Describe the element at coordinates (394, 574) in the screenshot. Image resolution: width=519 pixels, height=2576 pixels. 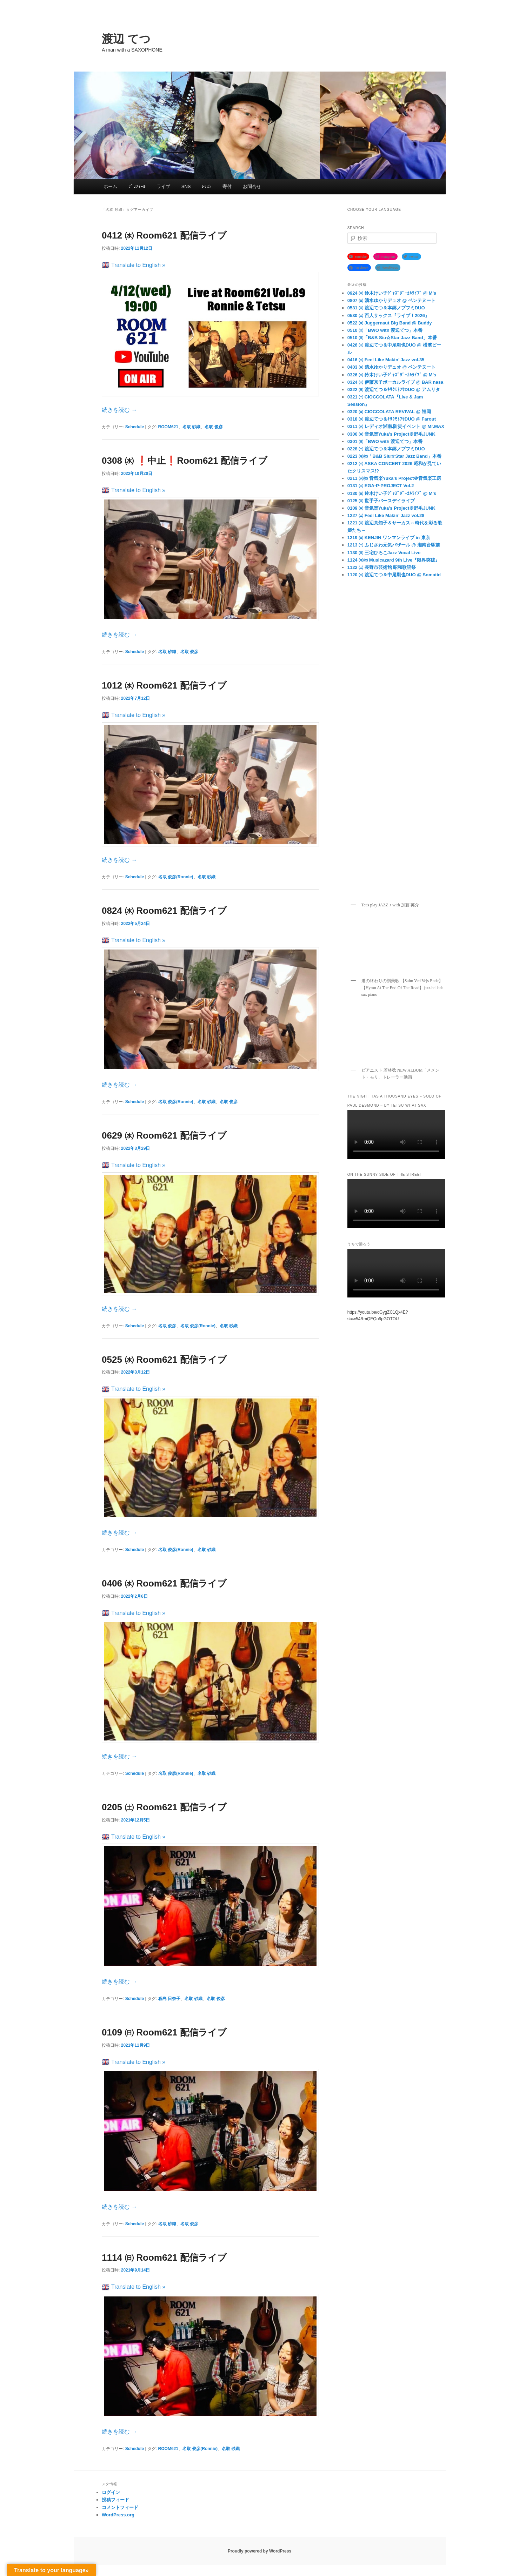
I see `1120 ㈭ 渡辺てつ＆中尾剛也DUO @ Somatid` at that location.